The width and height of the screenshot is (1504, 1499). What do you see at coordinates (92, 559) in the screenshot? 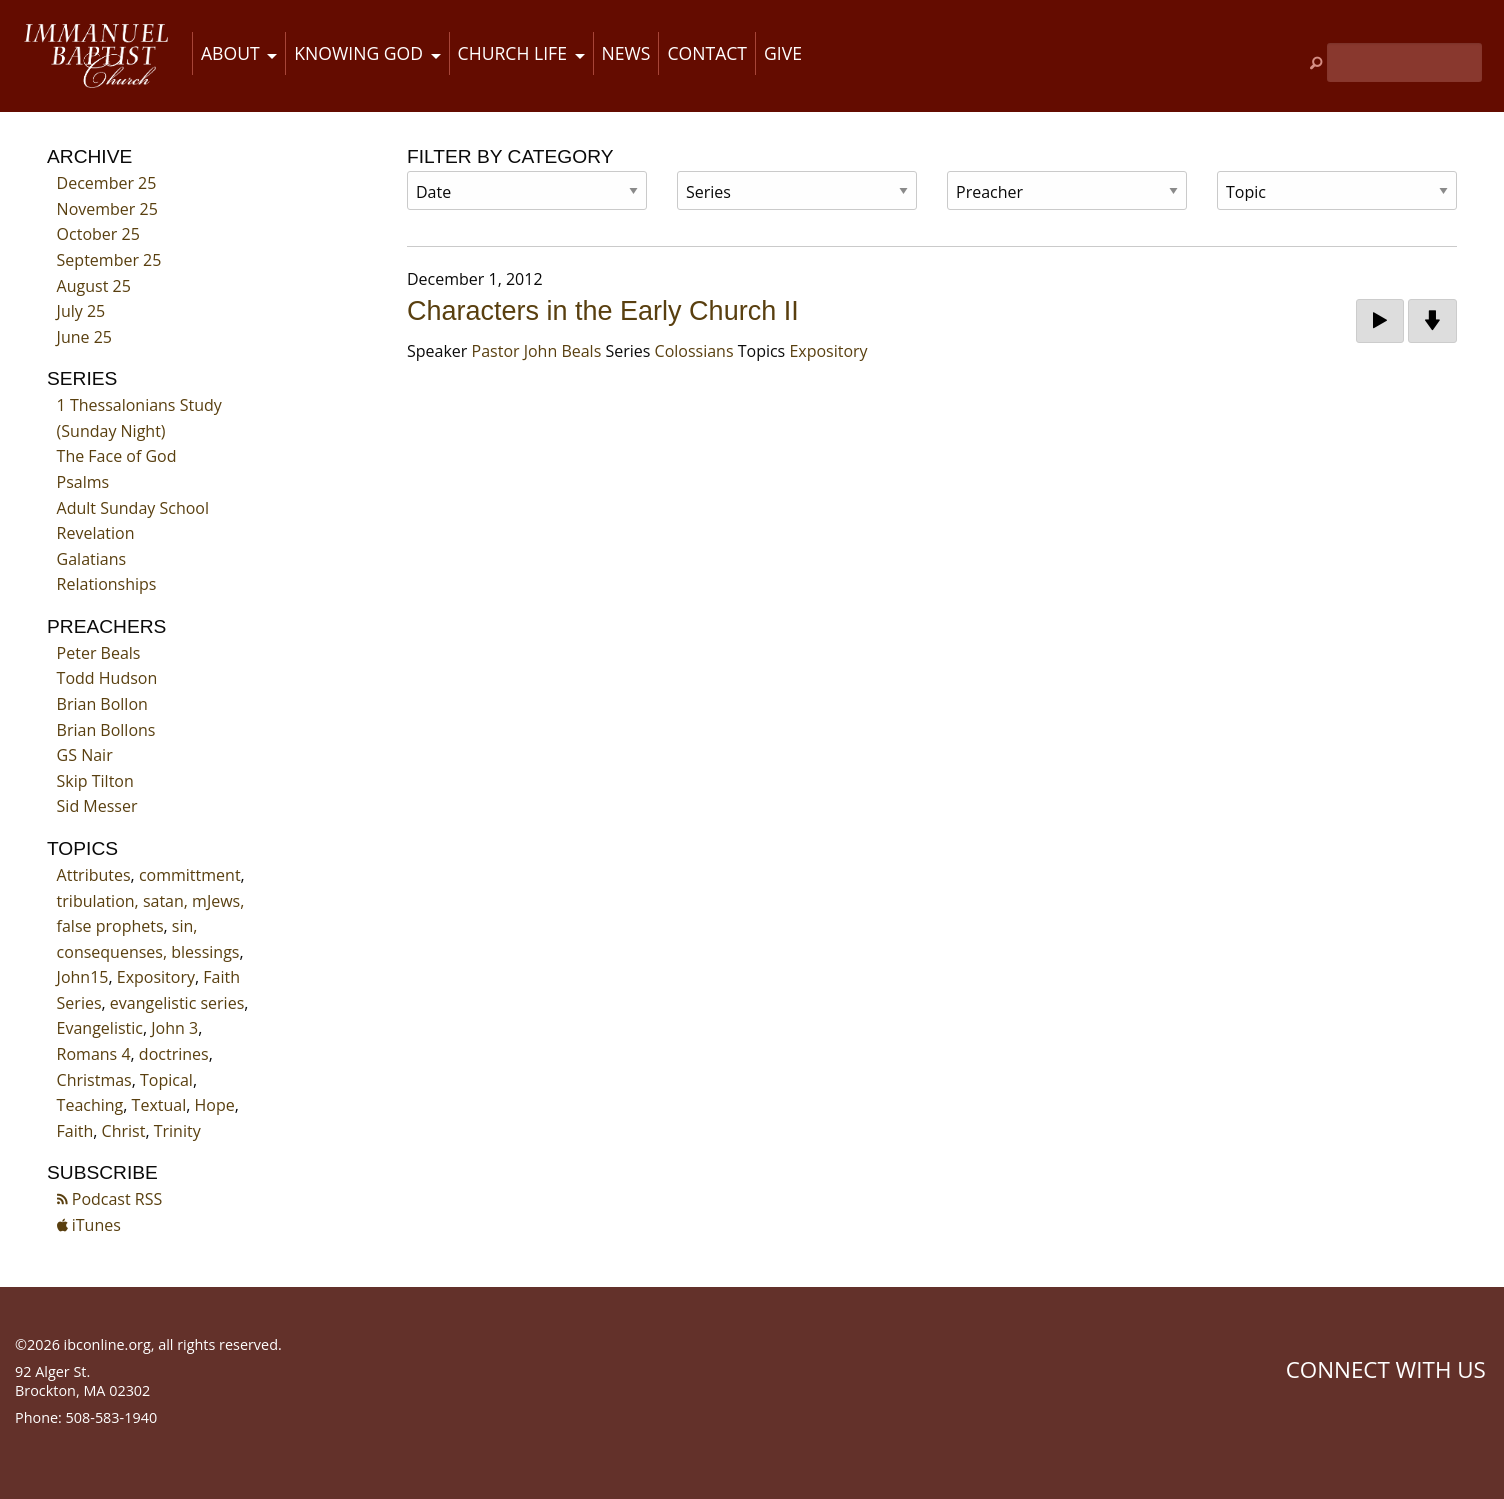
I see `Galatians` at bounding box center [92, 559].